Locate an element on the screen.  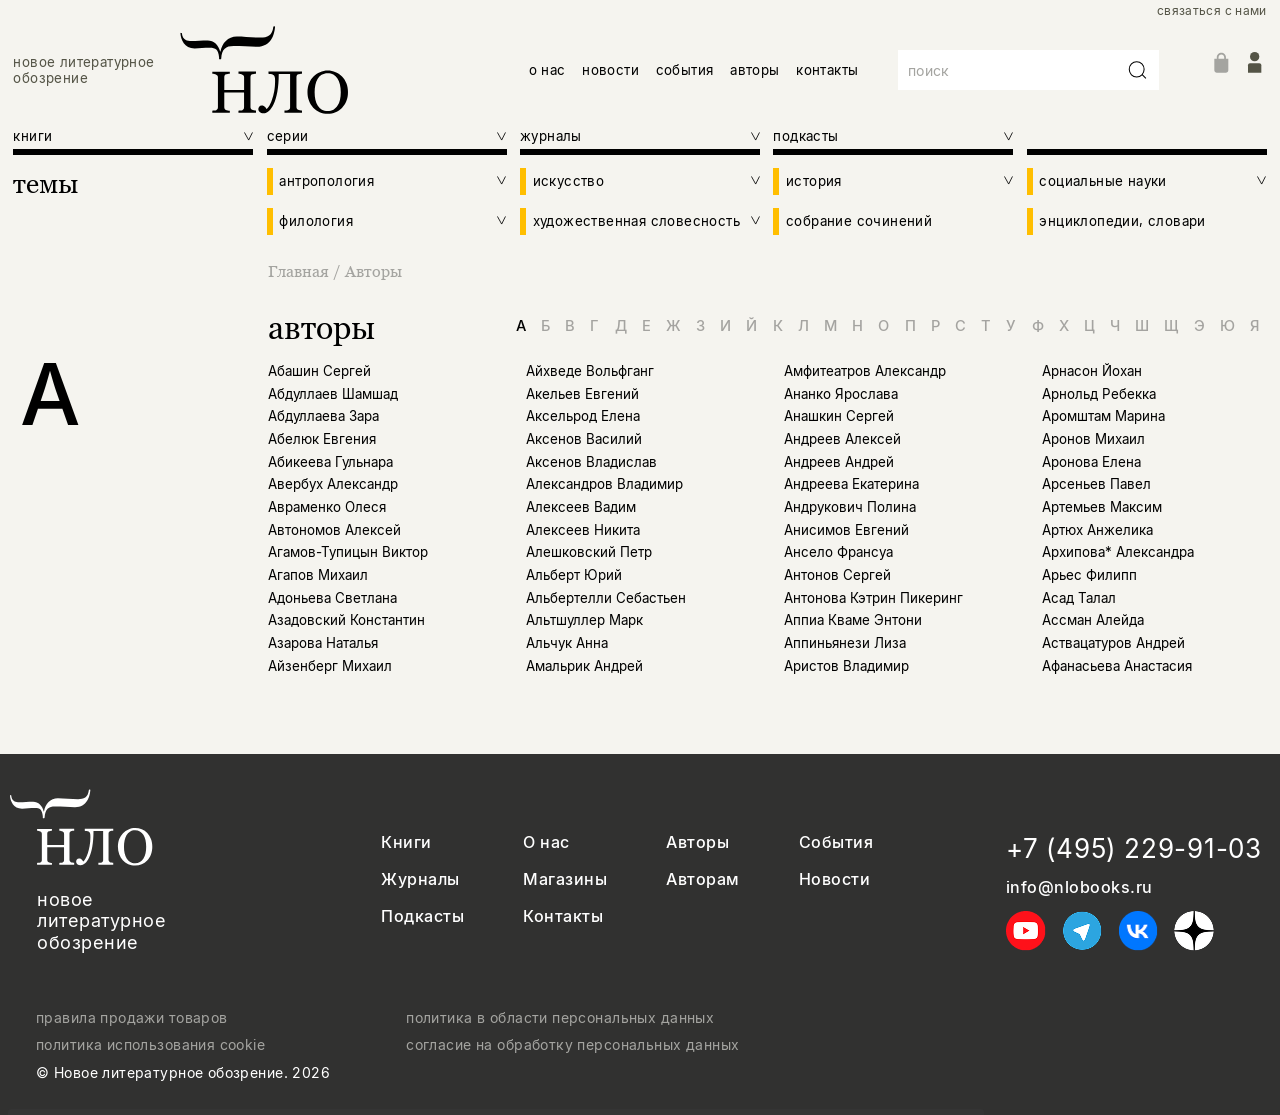
Альтшуллер Марк is located at coordinates (584, 620).